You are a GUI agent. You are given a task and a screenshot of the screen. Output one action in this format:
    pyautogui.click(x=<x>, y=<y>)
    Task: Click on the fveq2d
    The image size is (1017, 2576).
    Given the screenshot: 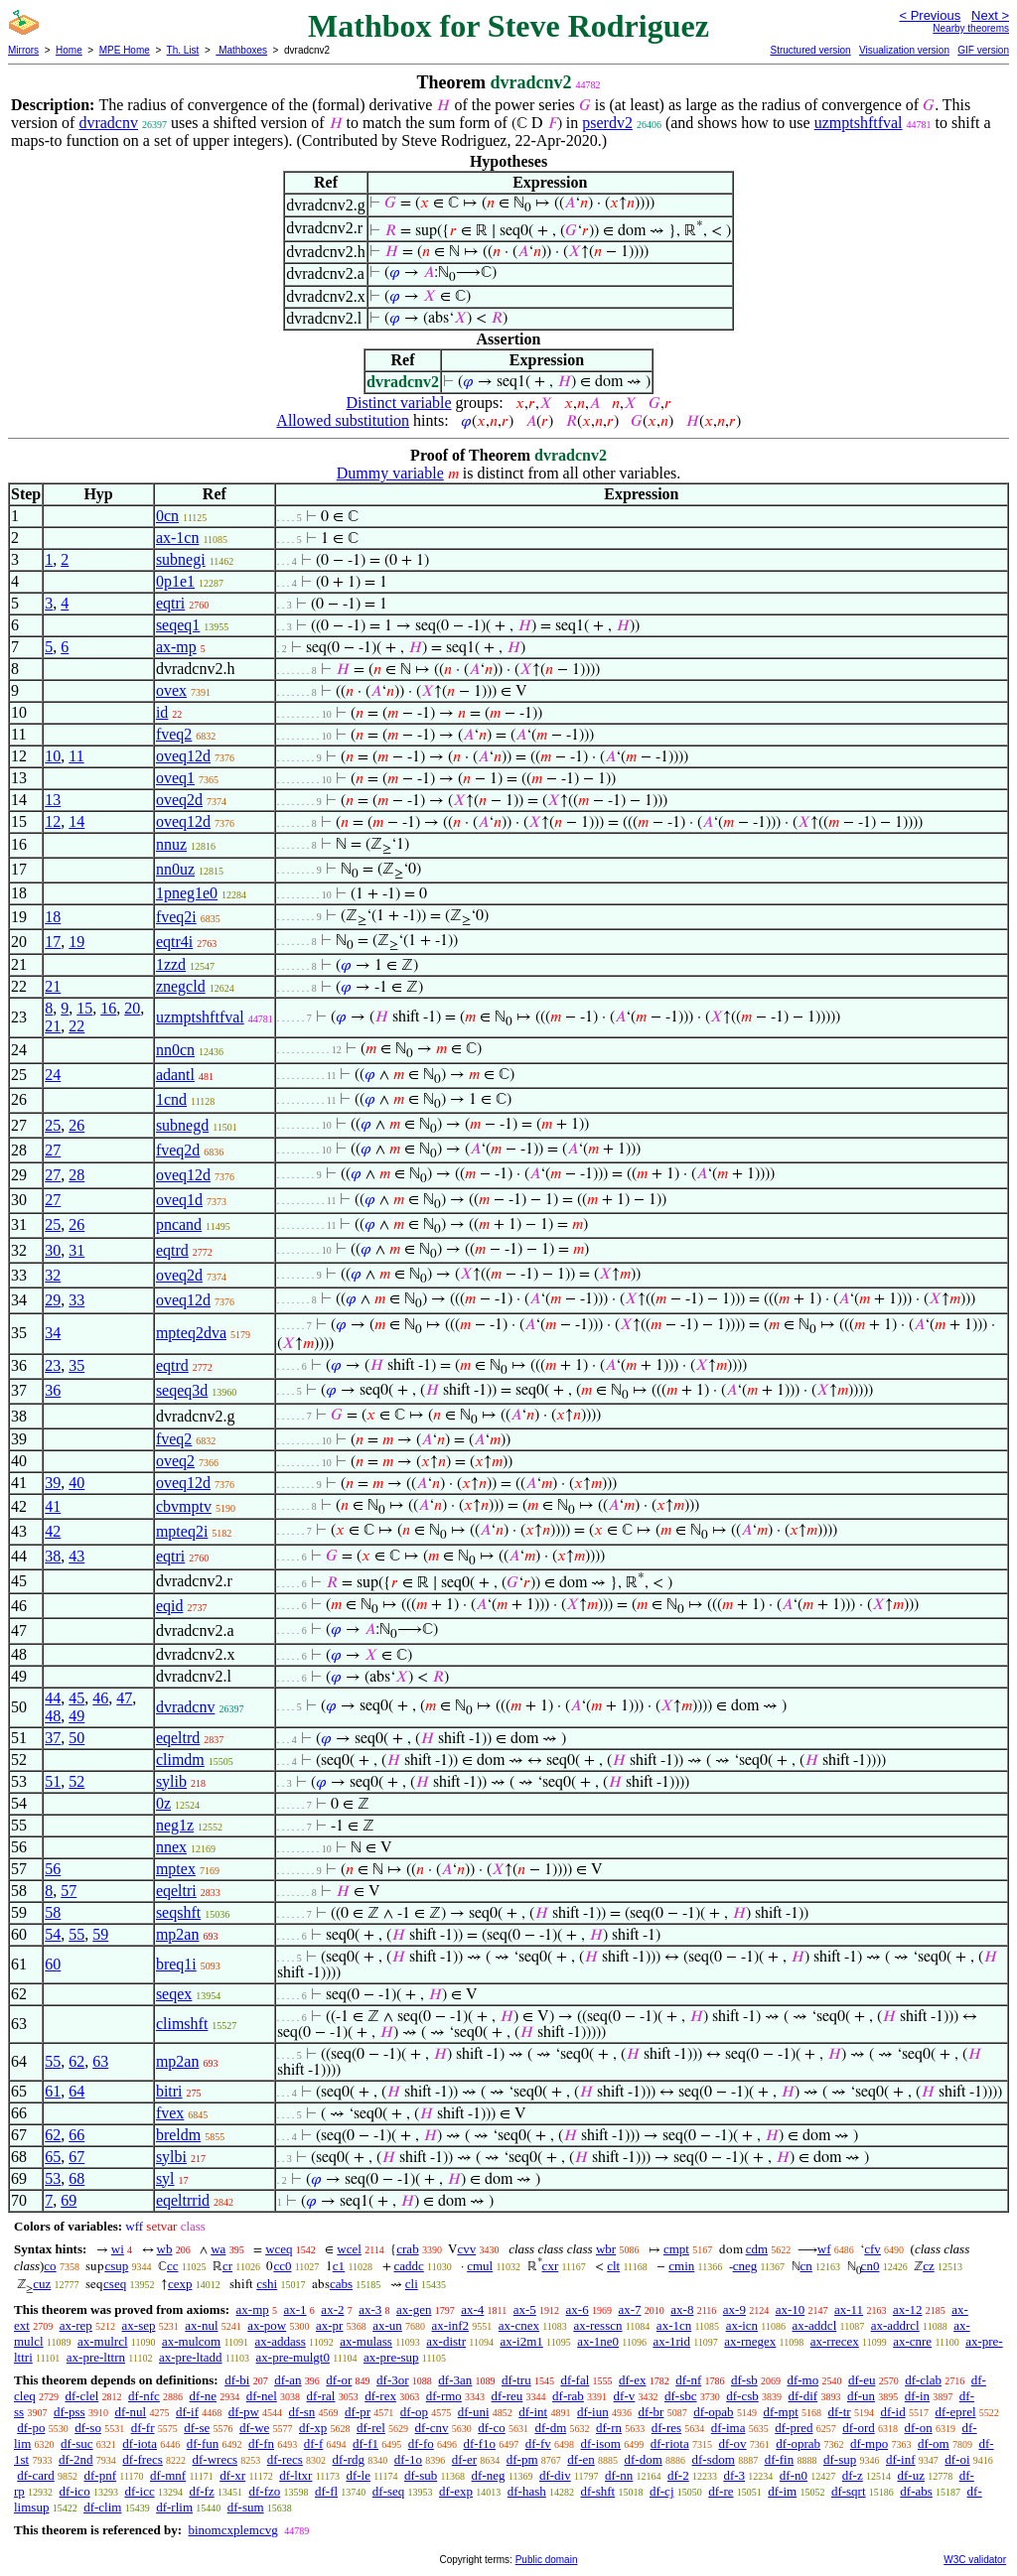 What is the action you would take?
    pyautogui.click(x=178, y=1150)
    